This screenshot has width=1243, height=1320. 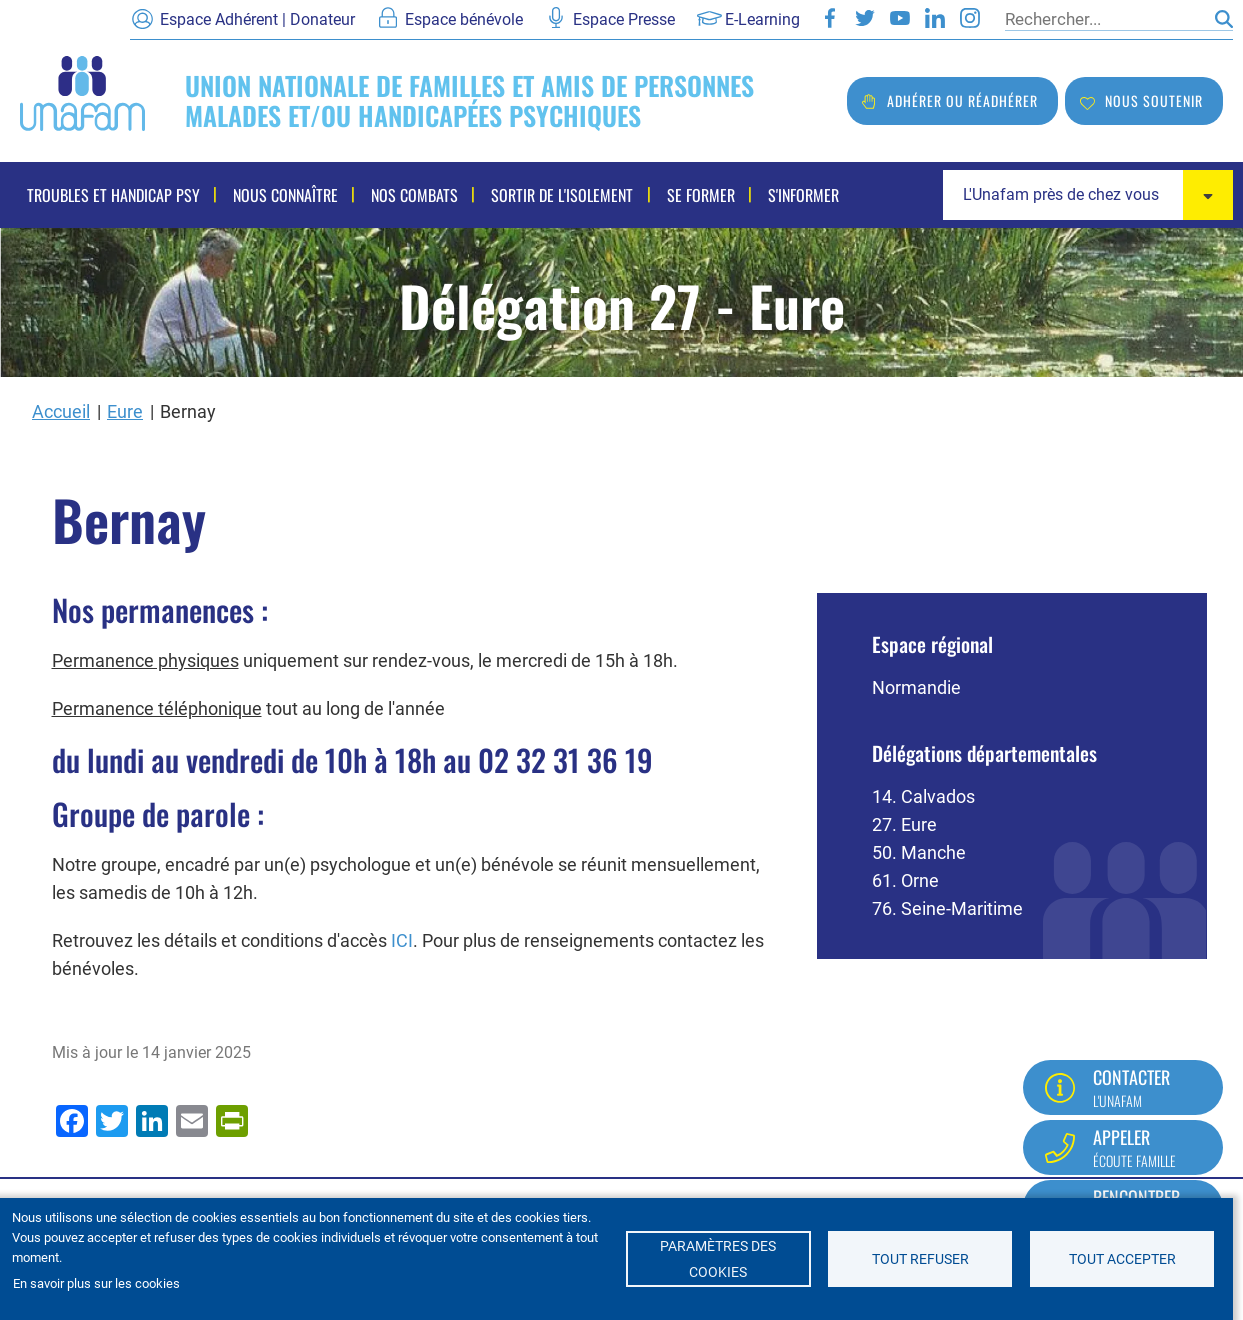 What do you see at coordinates (464, 19) in the screenshot?
I see `Espace bénévole` at bounding box center [464, 19].